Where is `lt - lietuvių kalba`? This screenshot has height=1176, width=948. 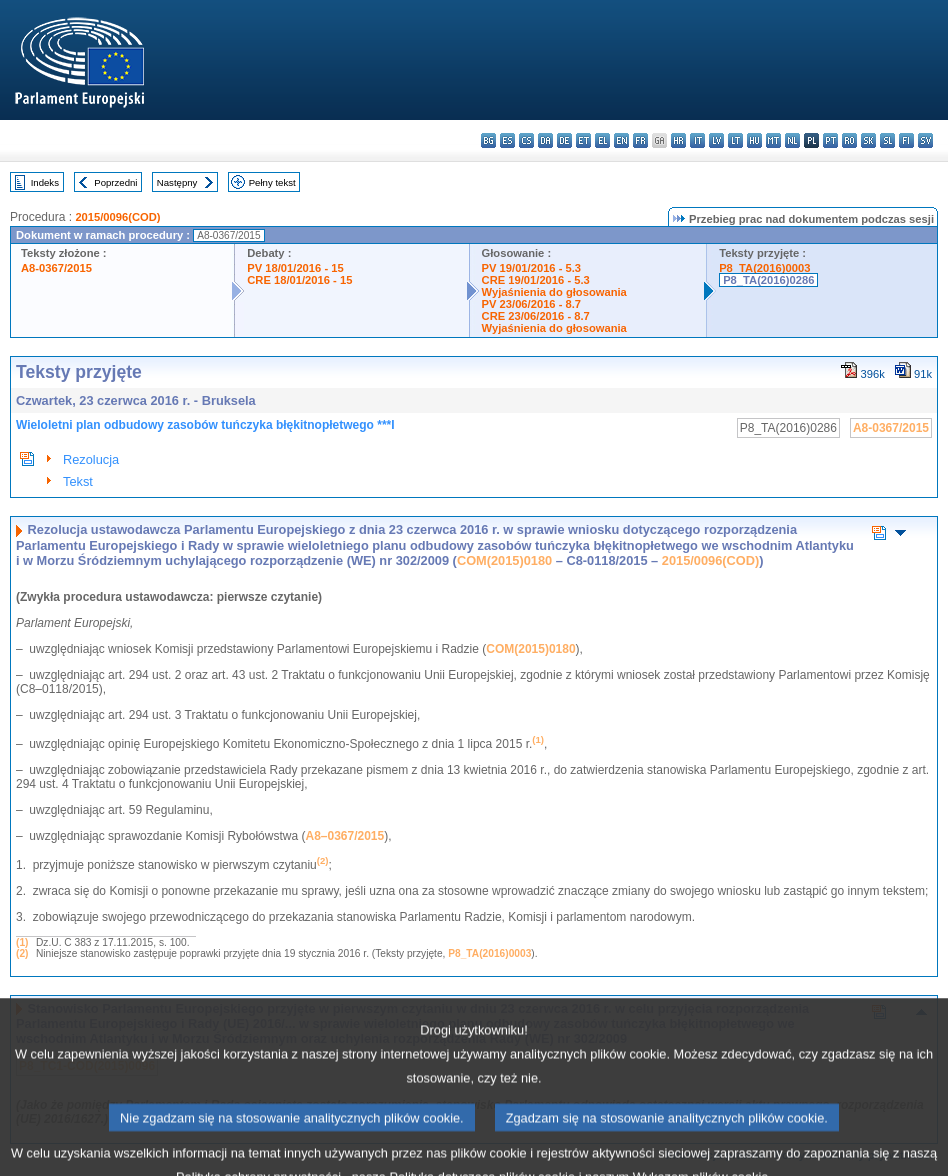
lt - lietuvių kalba is located at coordinates (735, 140).